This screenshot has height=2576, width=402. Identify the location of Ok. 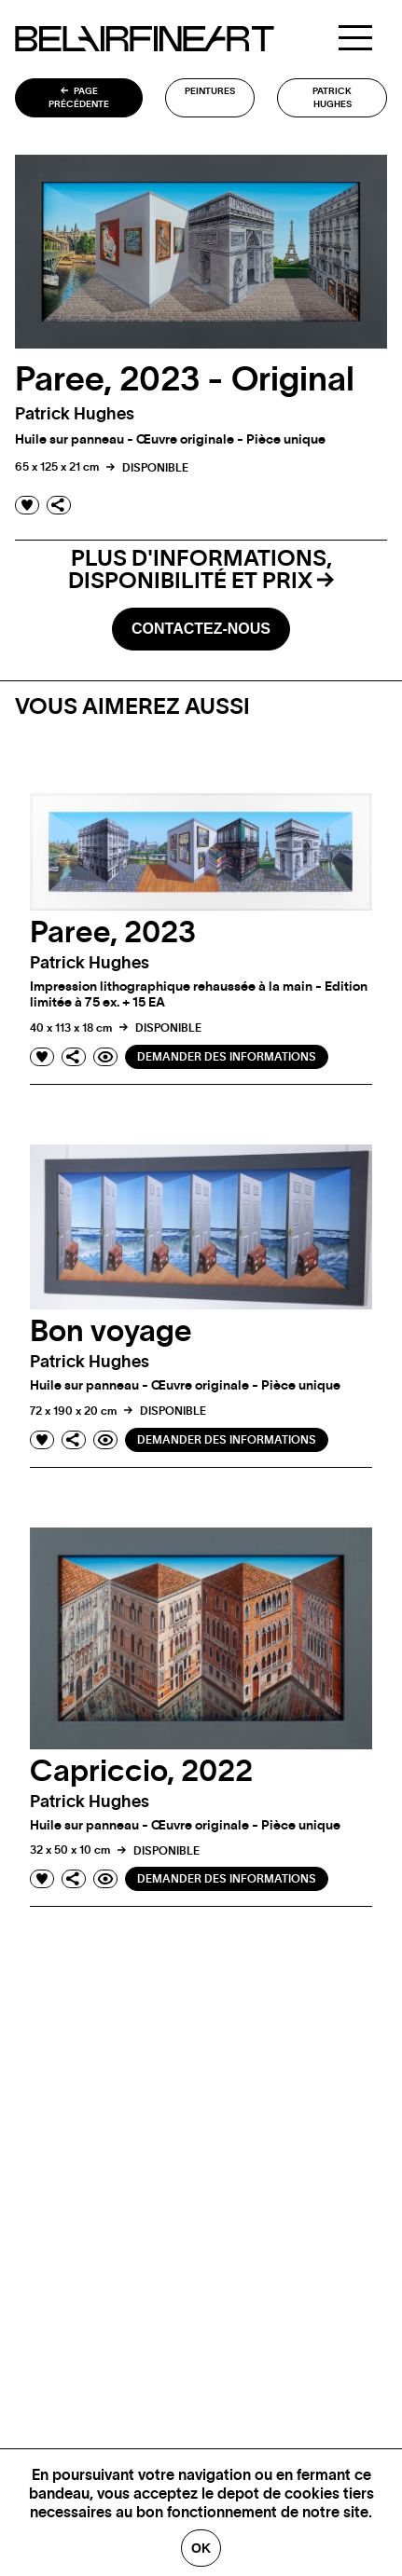
(201, 2548).